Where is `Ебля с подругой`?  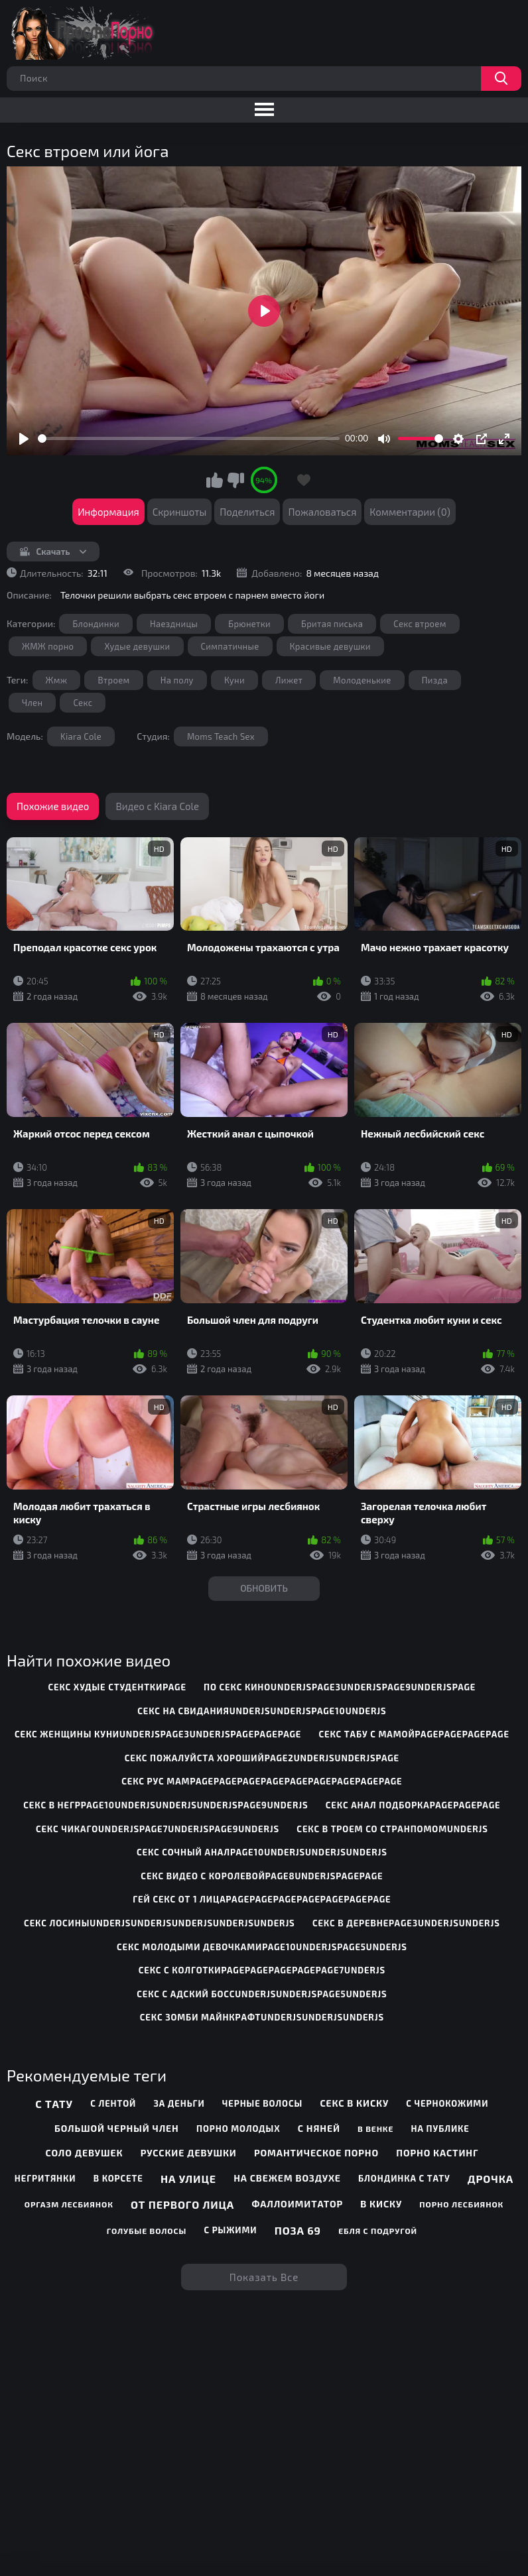
Ебля с подругой is located at coordinates (377, 2230).